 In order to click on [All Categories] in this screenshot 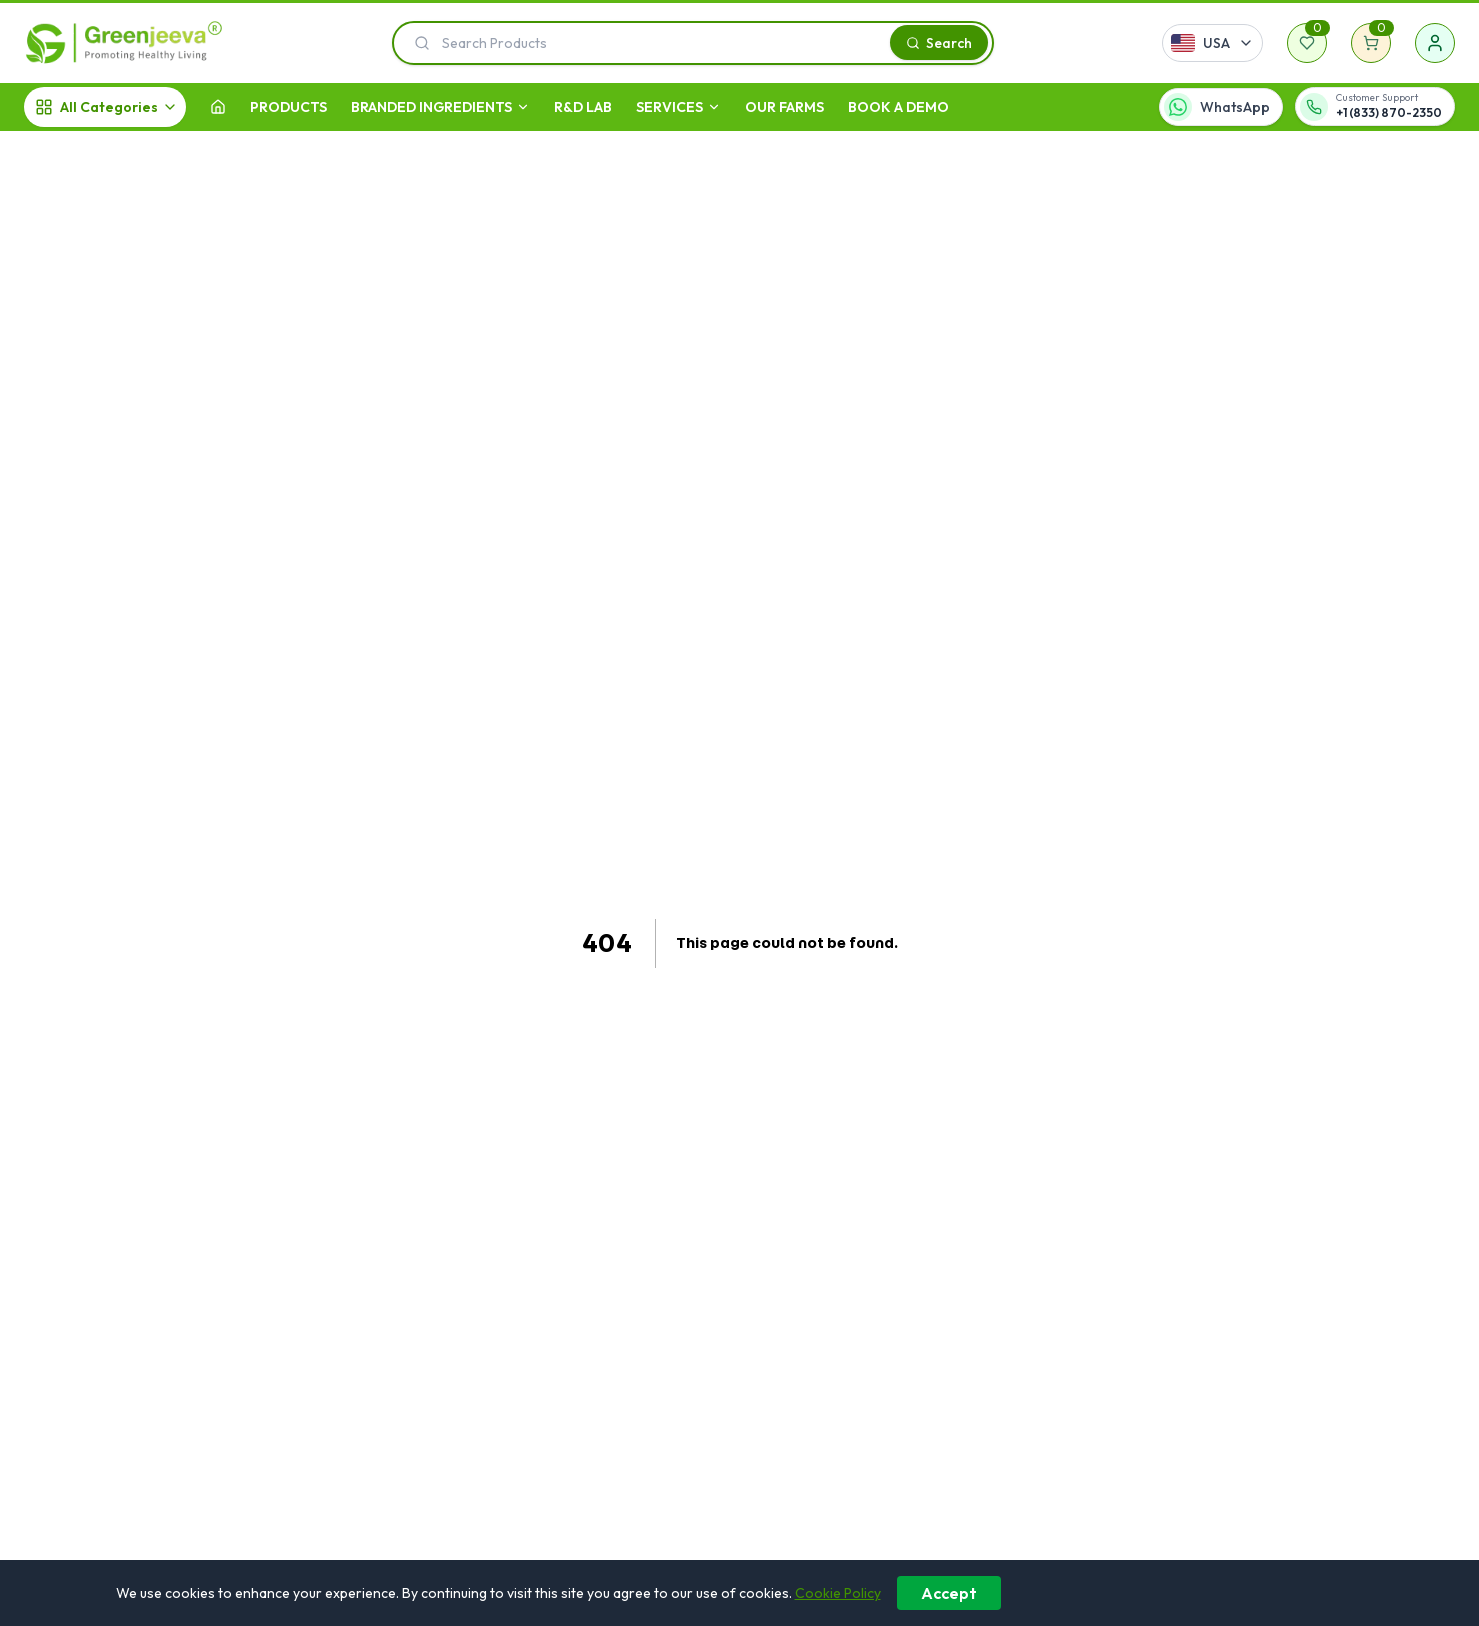, I will do `click(105, 107)`.